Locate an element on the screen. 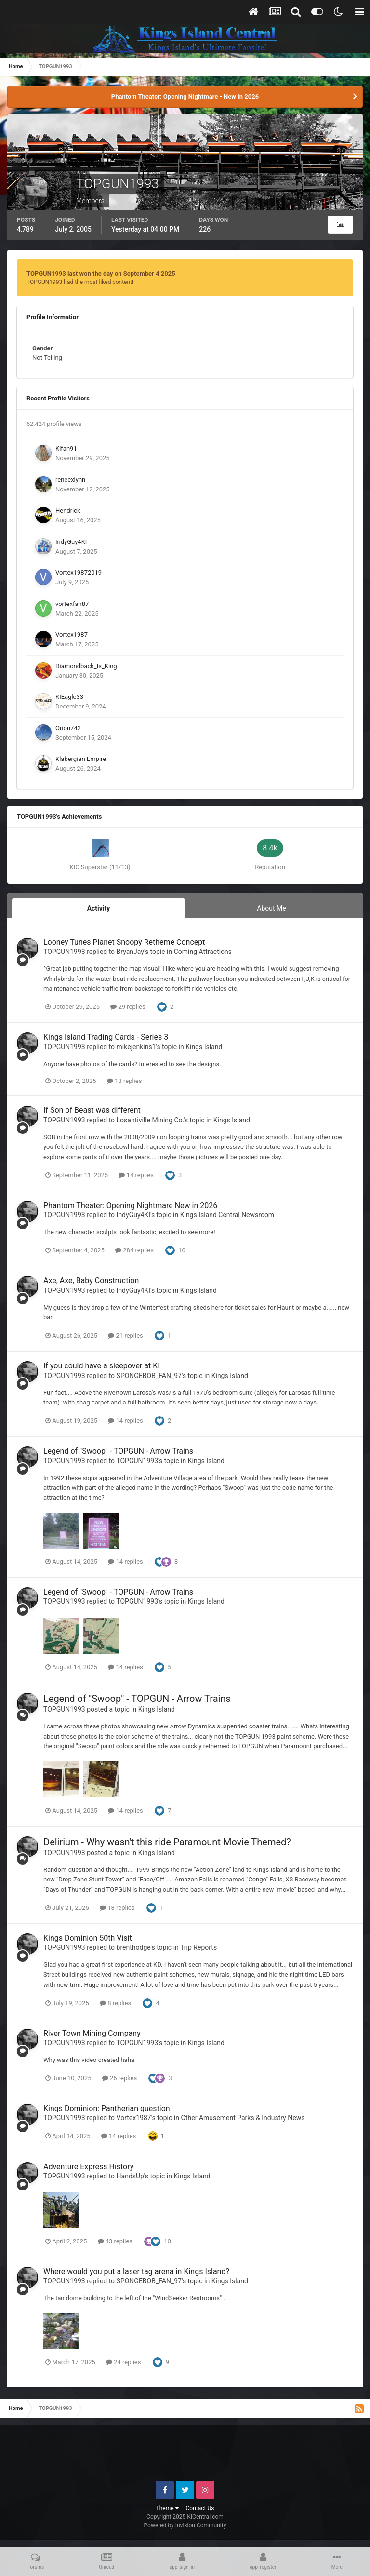  Kings Dominion: Pantherian question is located at coordinates (106, 2108).